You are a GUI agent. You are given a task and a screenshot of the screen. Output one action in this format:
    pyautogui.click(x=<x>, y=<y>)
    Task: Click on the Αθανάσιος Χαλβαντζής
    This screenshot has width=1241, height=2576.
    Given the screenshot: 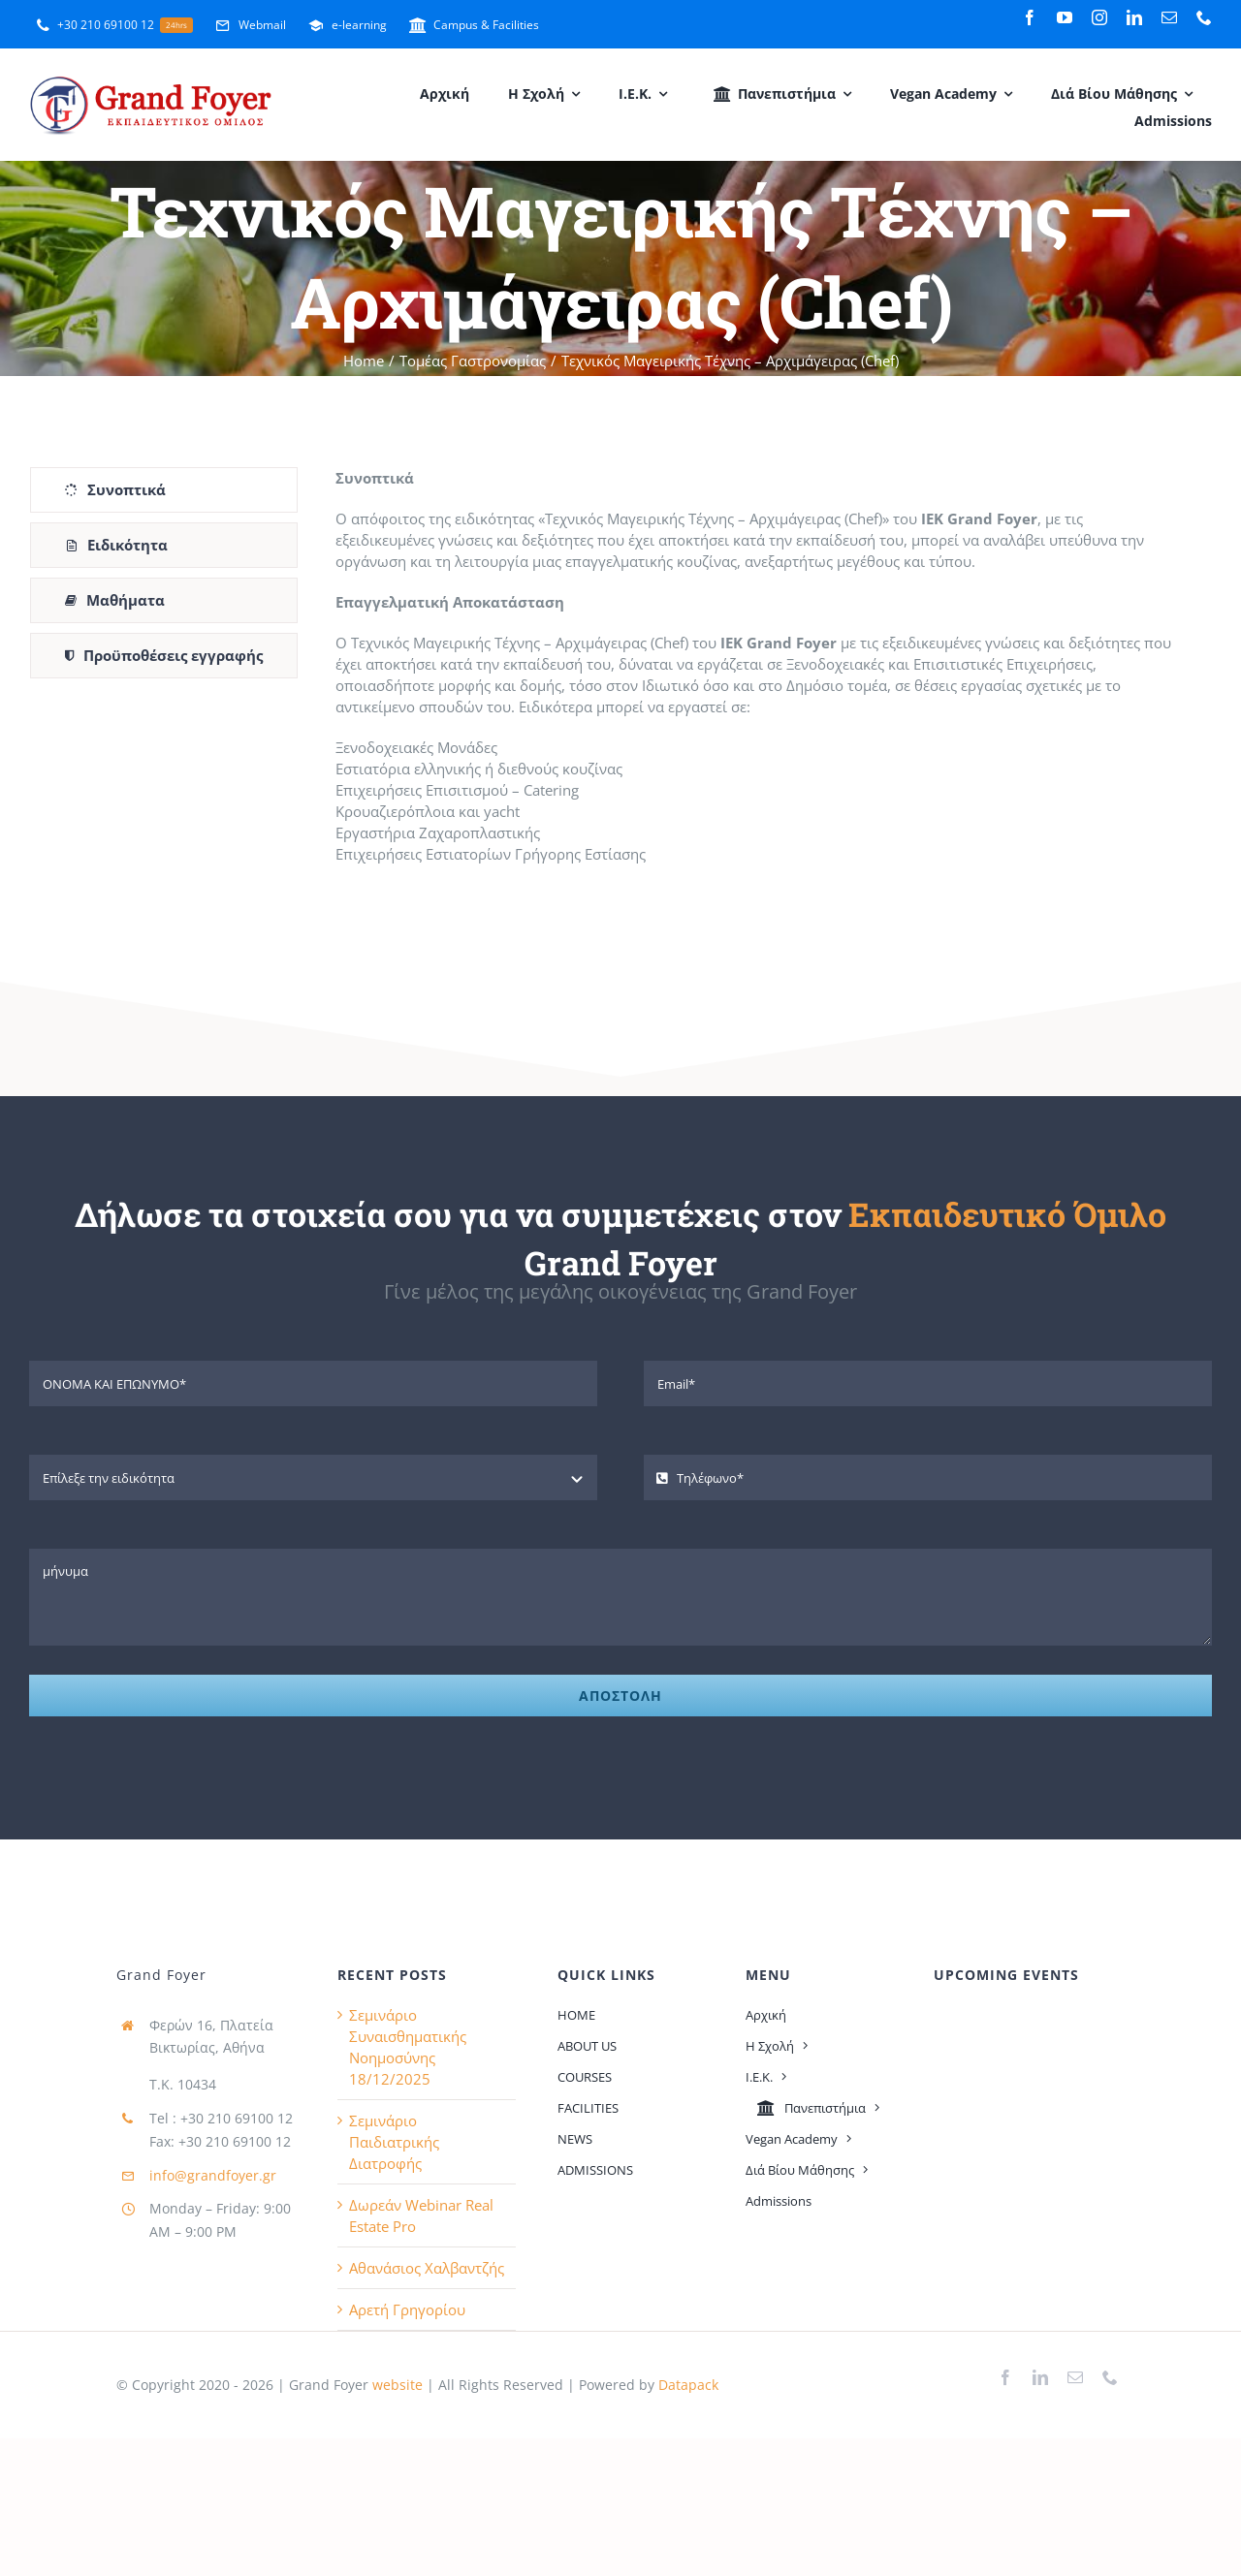 What is the action you would take?
    pyautogui.click(x=426, y=2268)
    